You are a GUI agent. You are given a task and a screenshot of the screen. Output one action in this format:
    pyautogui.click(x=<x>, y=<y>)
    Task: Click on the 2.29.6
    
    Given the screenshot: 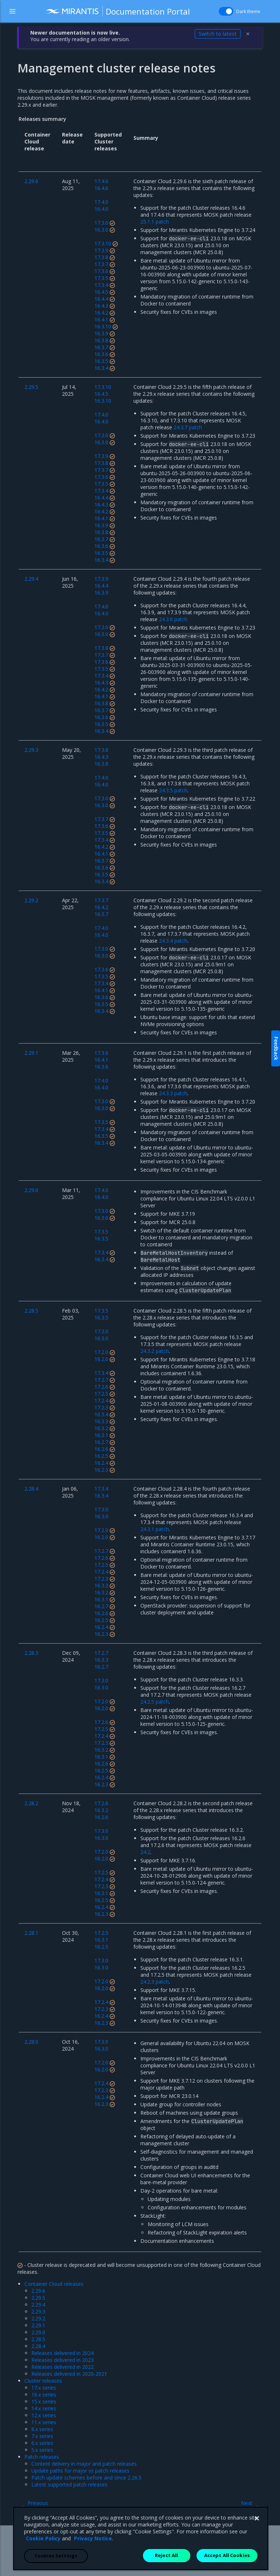 What is the action you would take?
    pyautogui.click(x=38, y=2290)
    